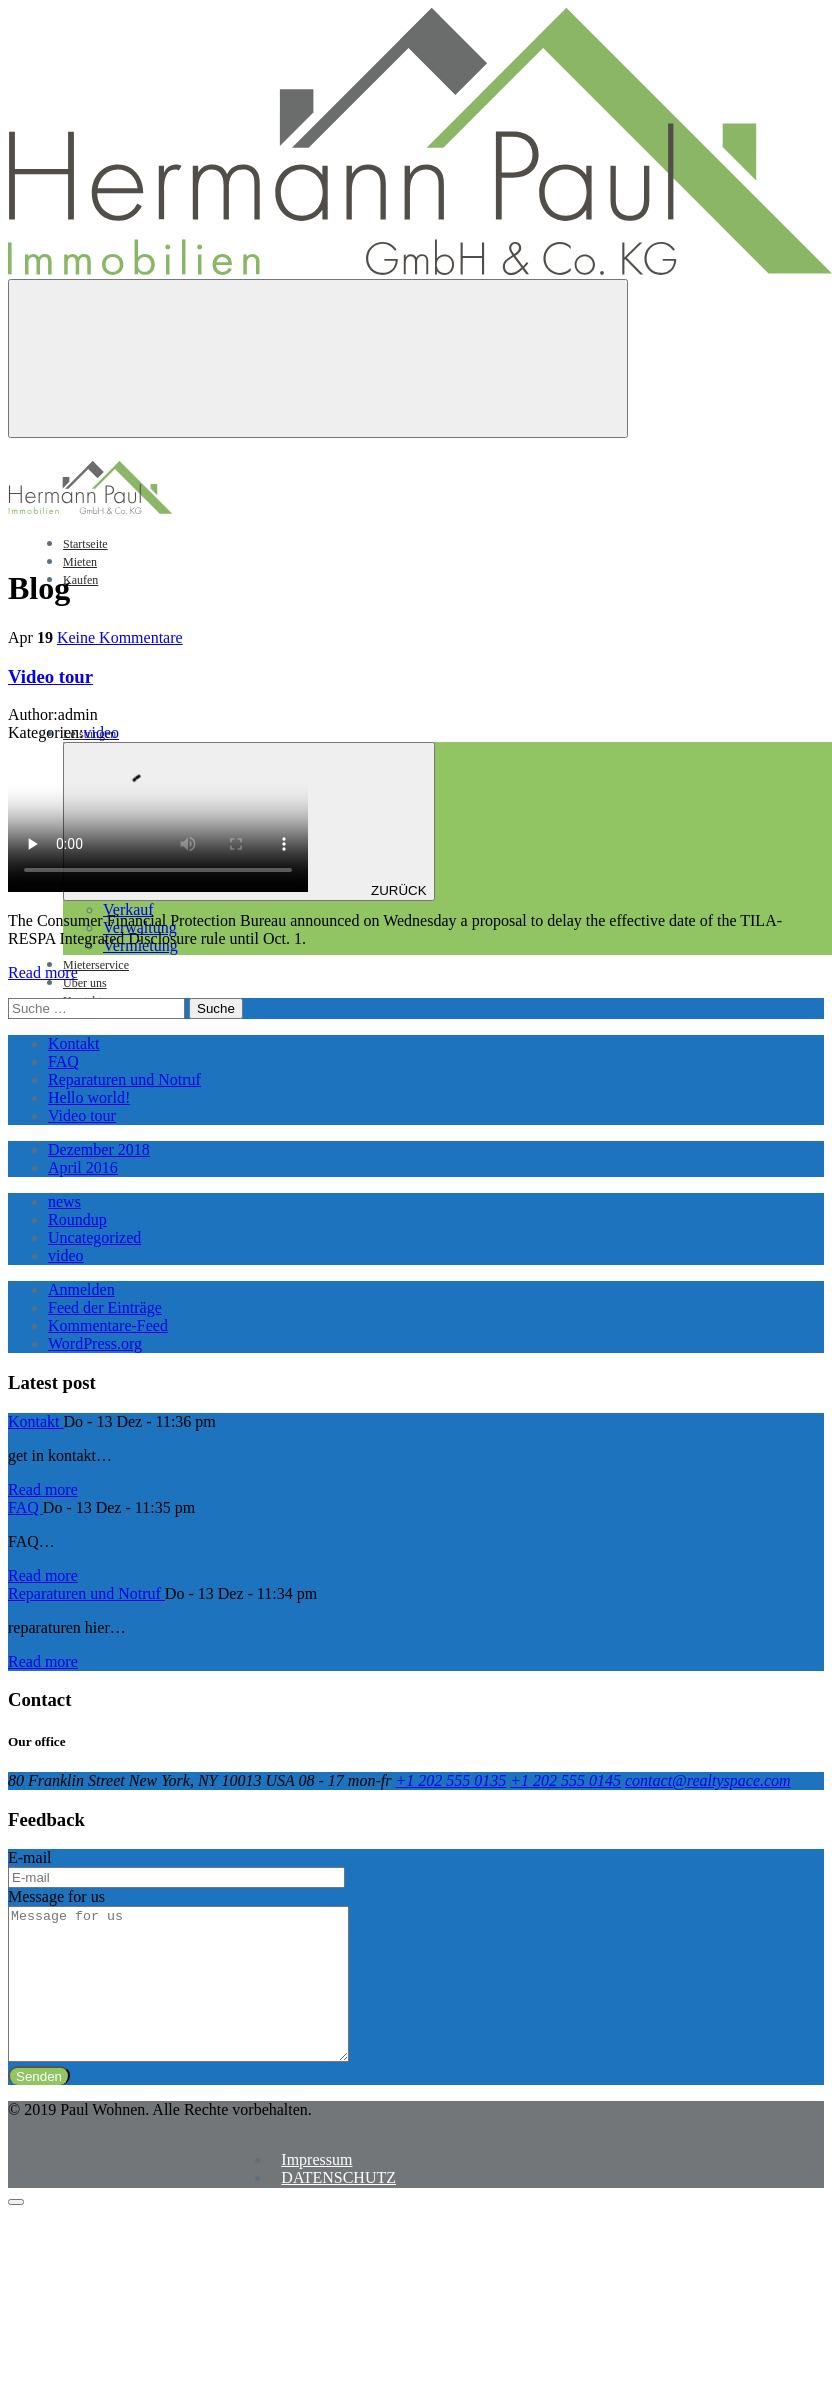 The width and height of the screenshot is (832, 2396). I want to click on Kaufen, so click(80, 580).